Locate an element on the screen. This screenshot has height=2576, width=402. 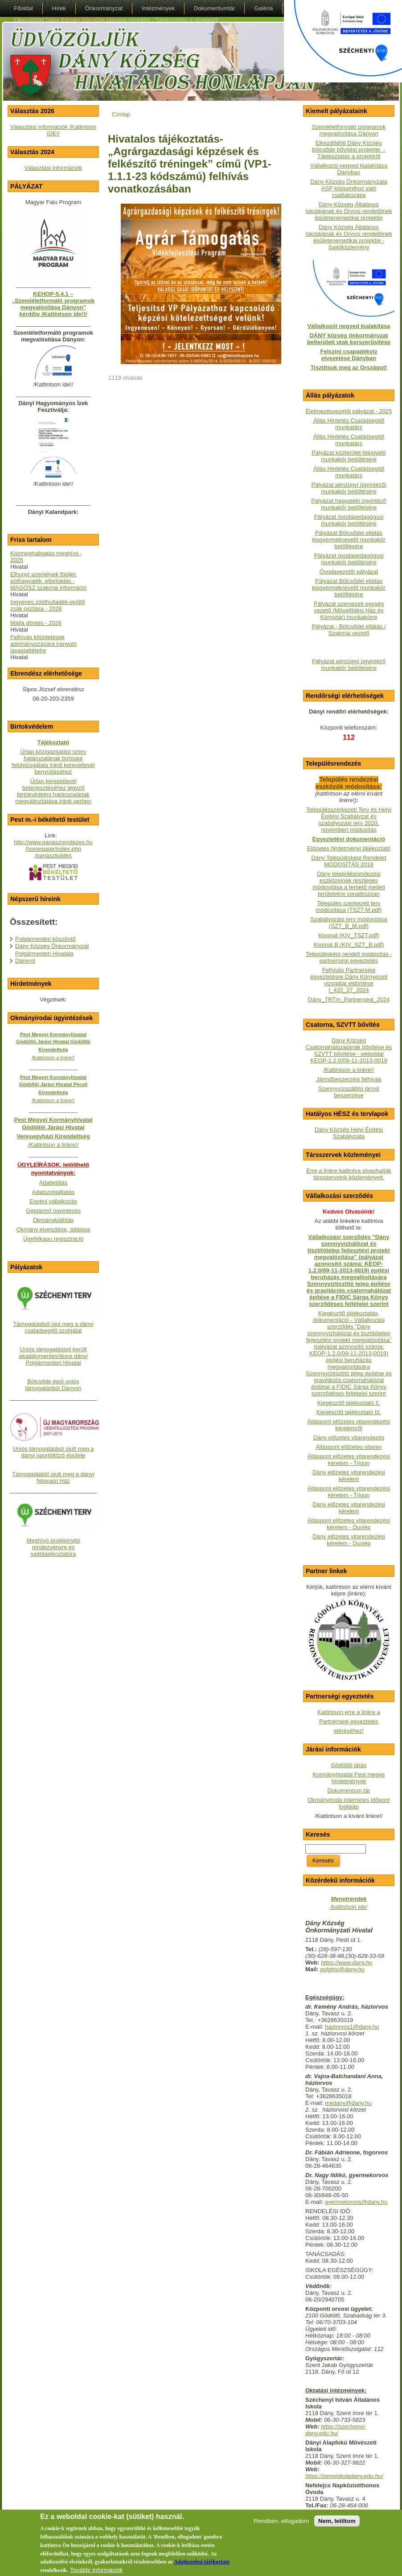
Űrlap keresetlevél beterjesztéséhez jegyző birtokvédelmi határozatának megváltoztatása iránti perben is located at coordinates (53, 791).